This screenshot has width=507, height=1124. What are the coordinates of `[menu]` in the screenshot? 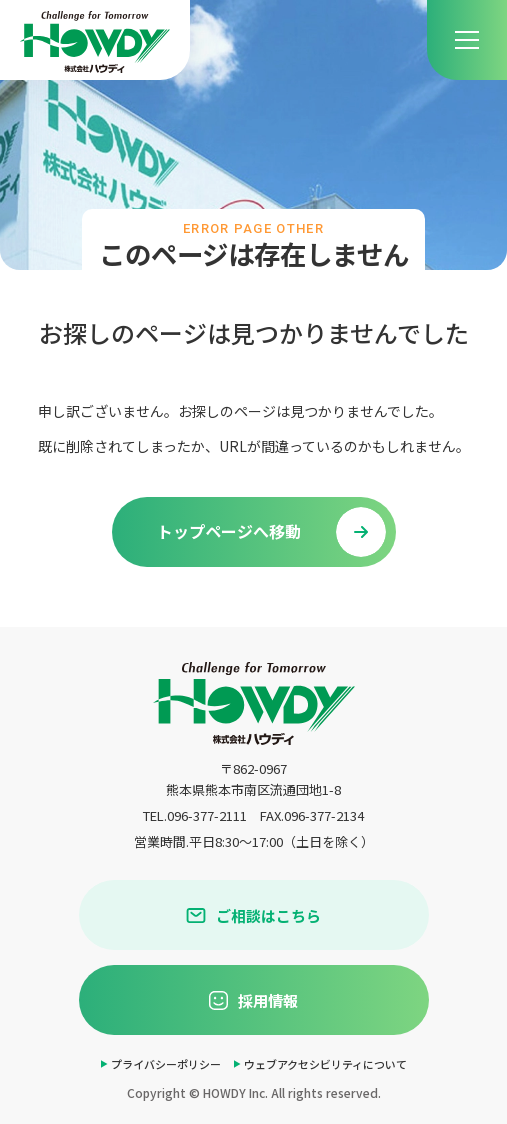 It's located at (467, 40).